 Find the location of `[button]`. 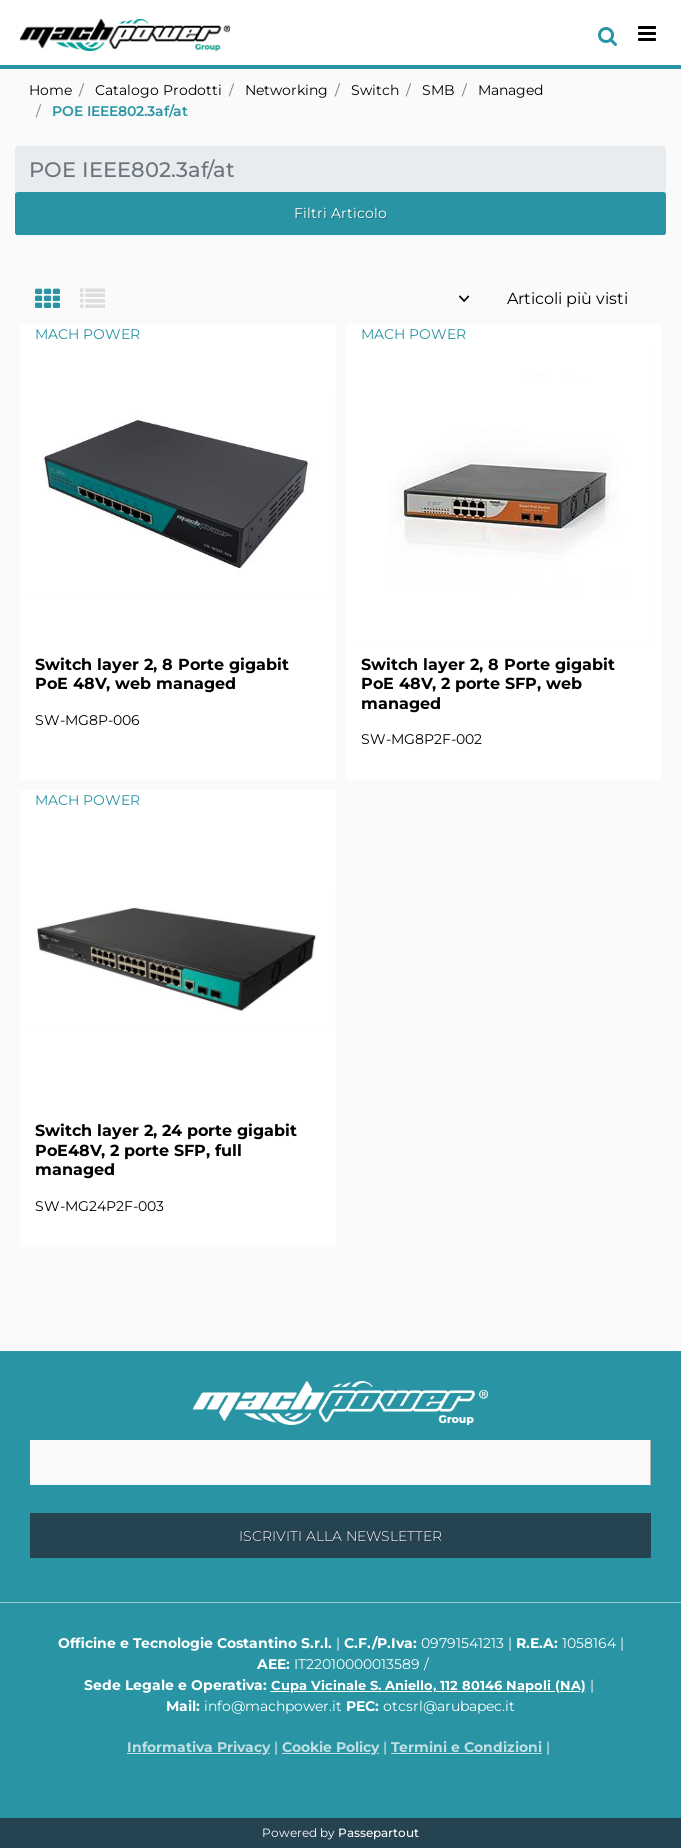

[button] is located at coordinates (340, 1535).